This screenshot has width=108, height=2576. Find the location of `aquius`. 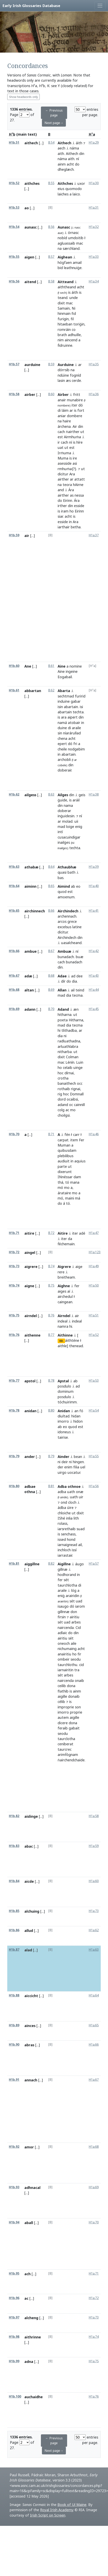

aquius is located at coordinates (79, 1161).